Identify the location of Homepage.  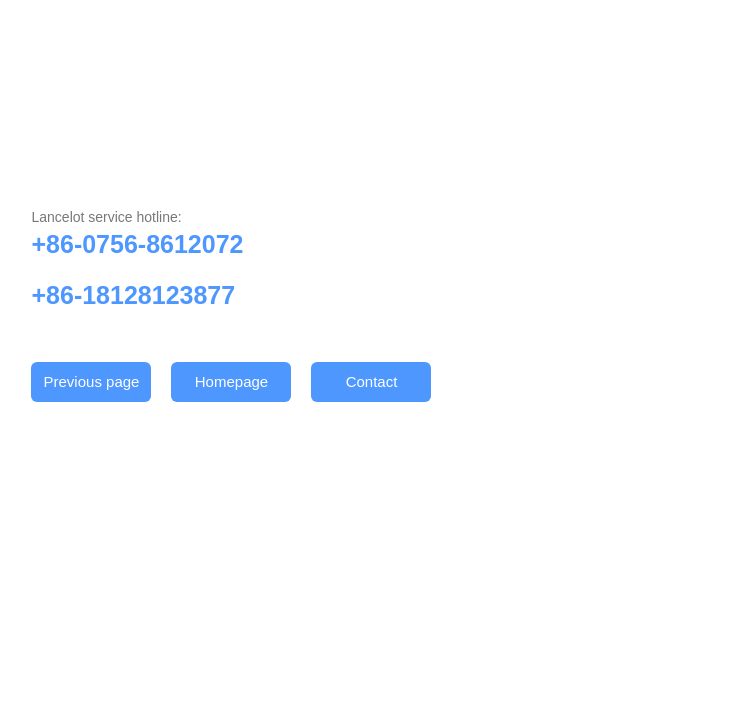
(231, 381).